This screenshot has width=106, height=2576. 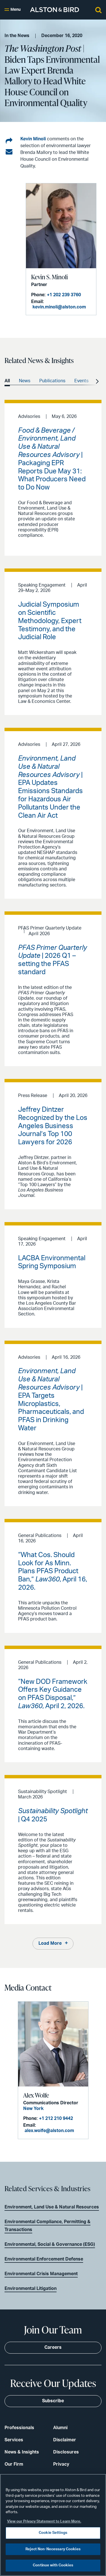 I want to click on Environmental Crisis Management, so click(x=41, y=2274).